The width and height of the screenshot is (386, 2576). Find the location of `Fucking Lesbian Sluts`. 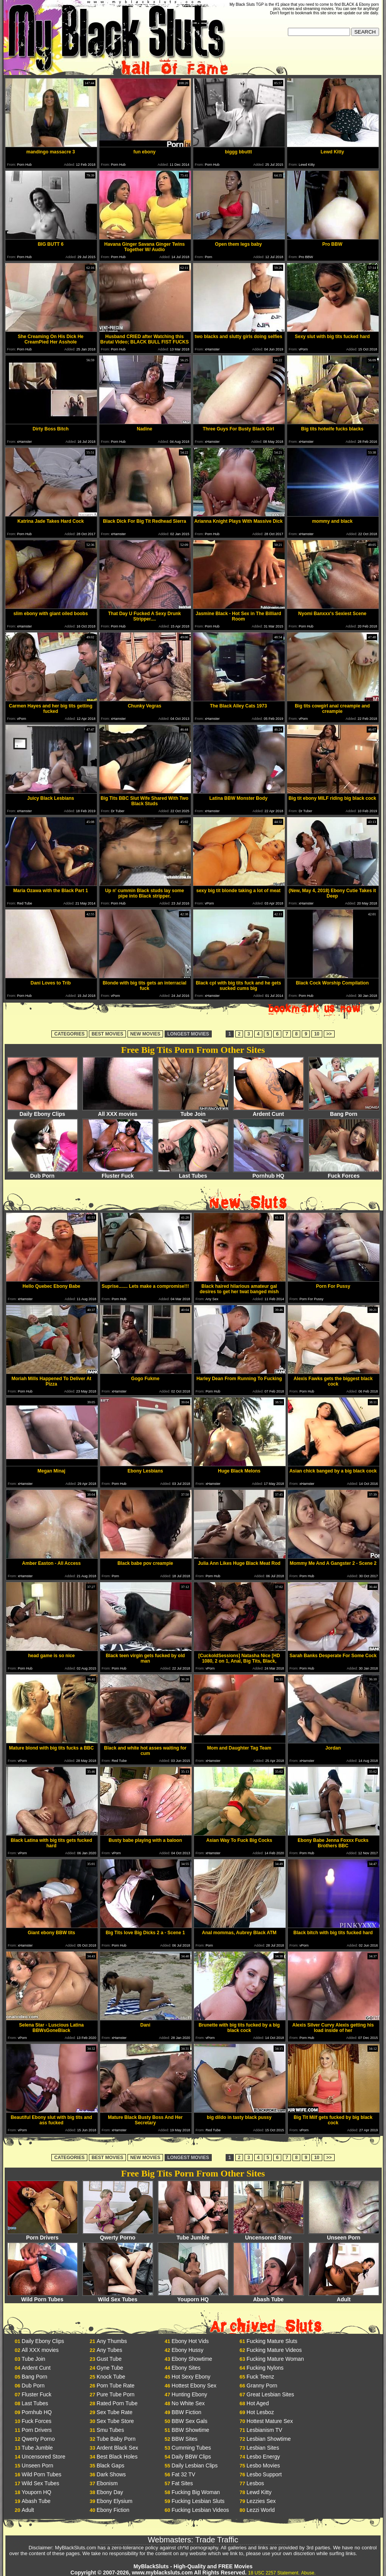

Fucking Lesbian Sluts is located at coordinates (198, 2501).